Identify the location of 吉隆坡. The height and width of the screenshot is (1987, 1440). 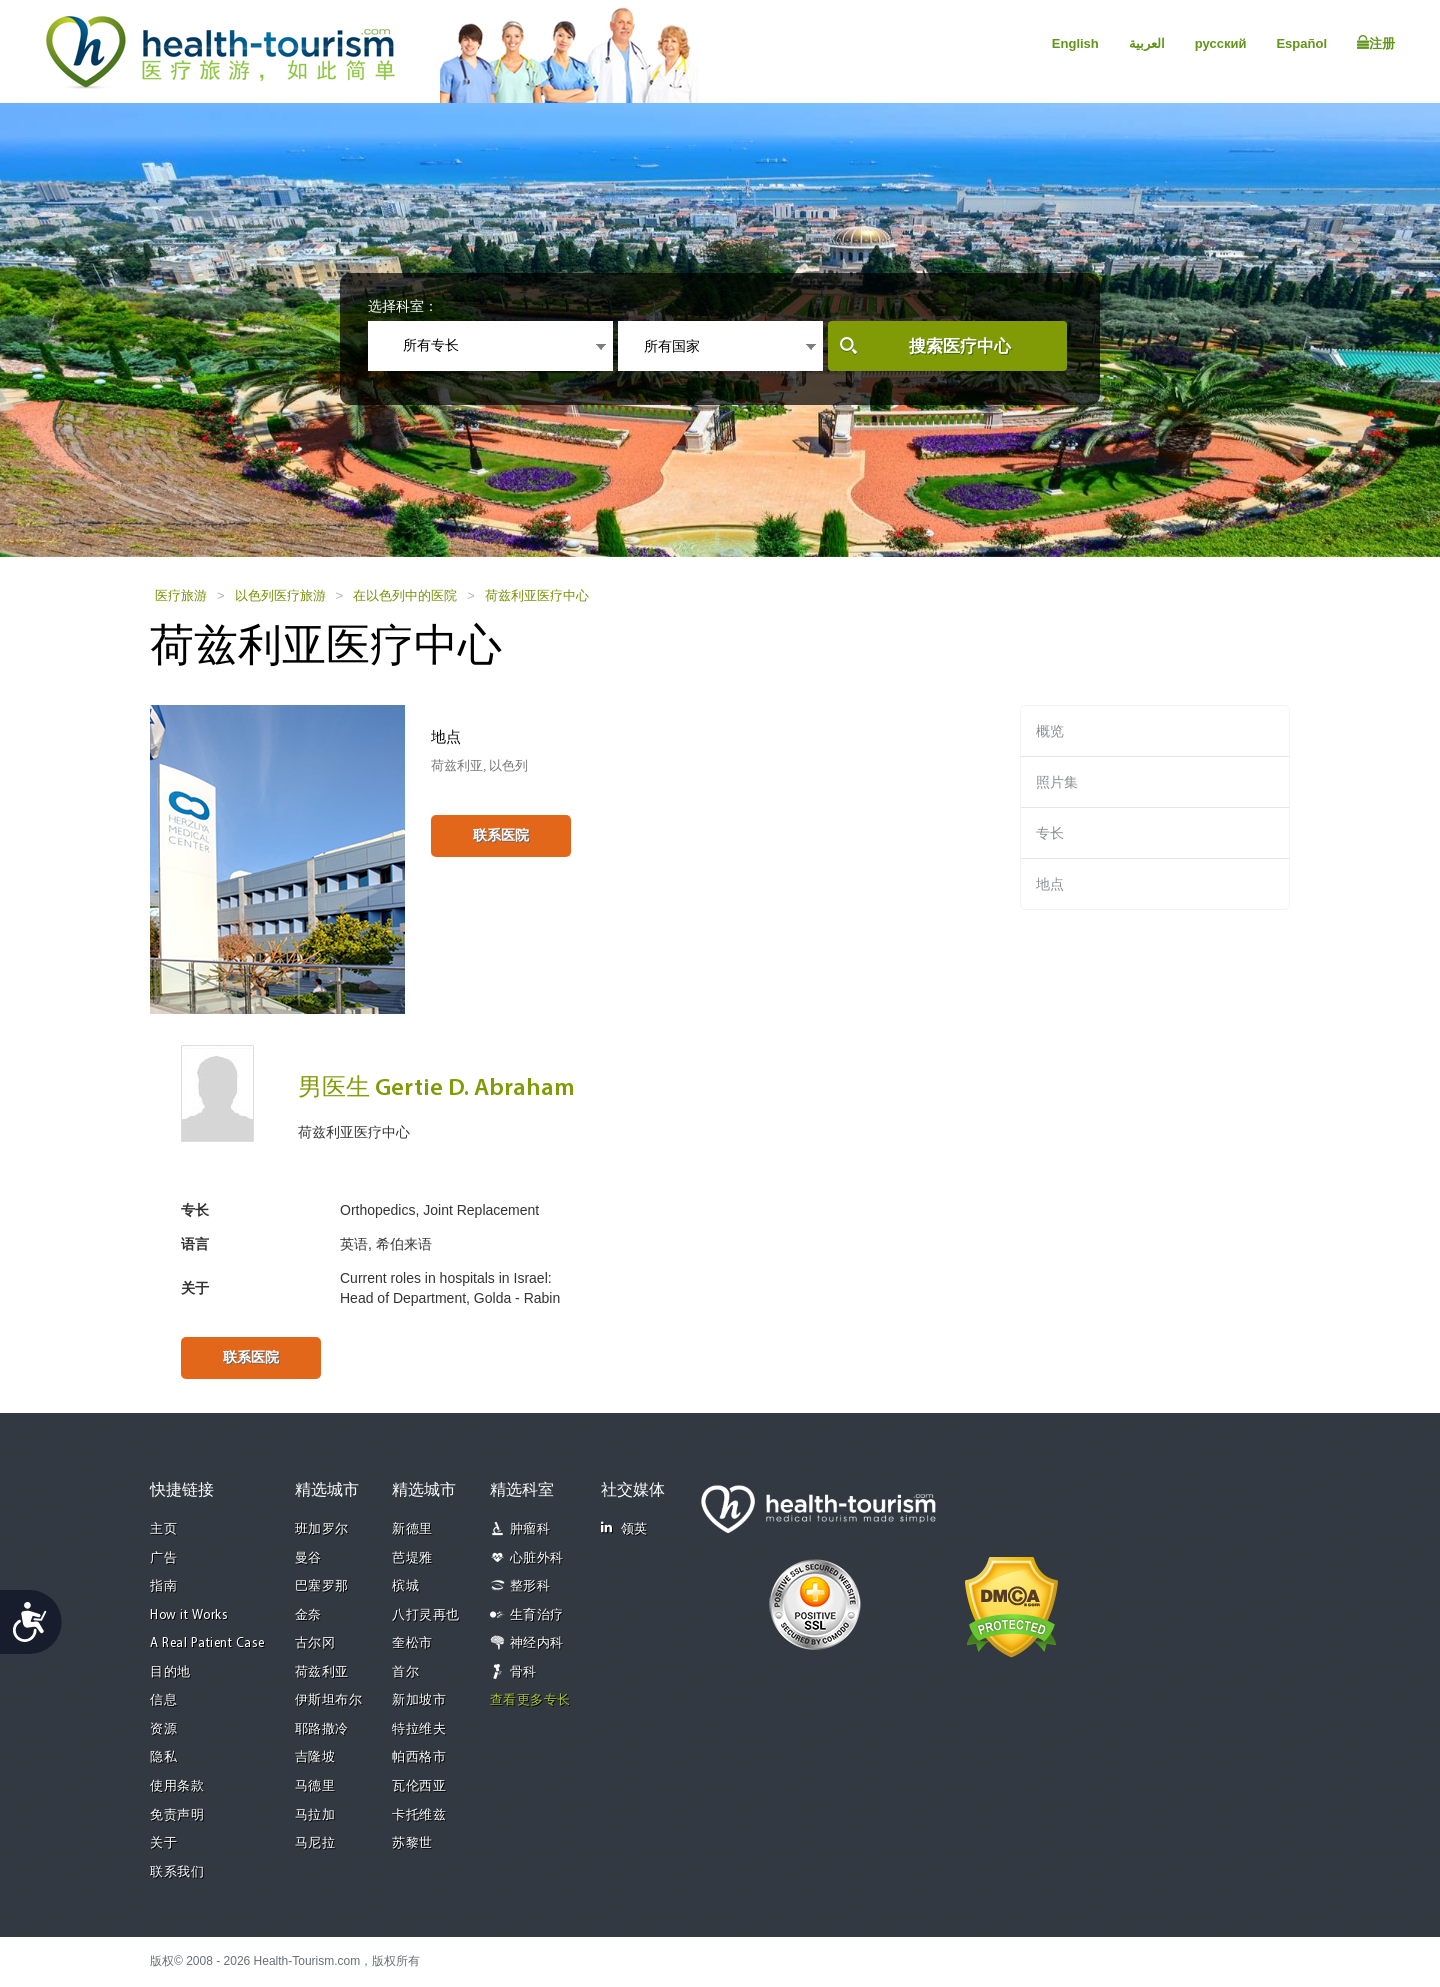
(315, 1757).